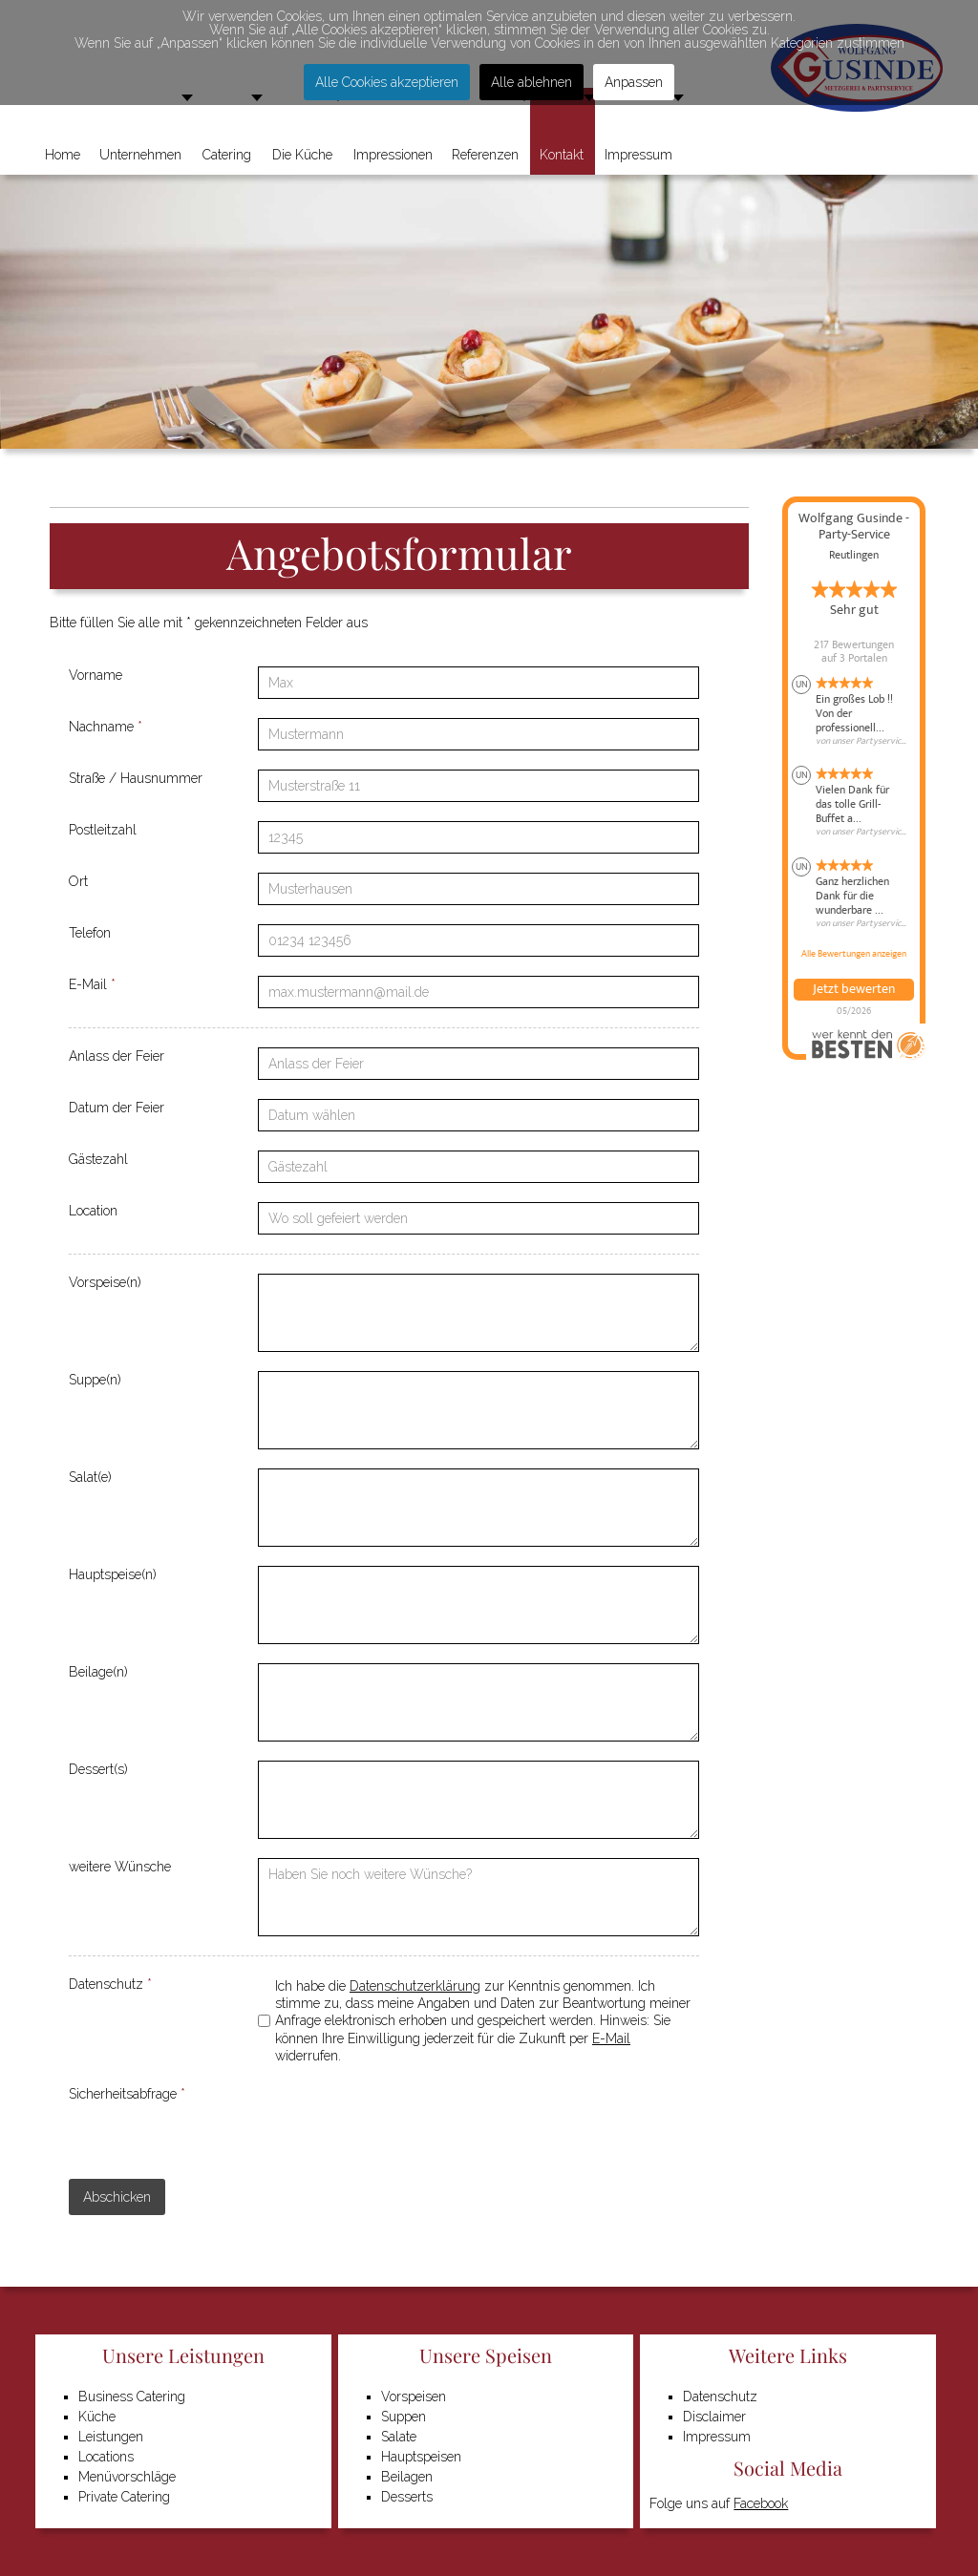 The height and width of the screenshot is (2576, 978). What do you see at coordinates (106, 2456) in the screenshot?
I see `Locations` at bounding box center [106, 2456].